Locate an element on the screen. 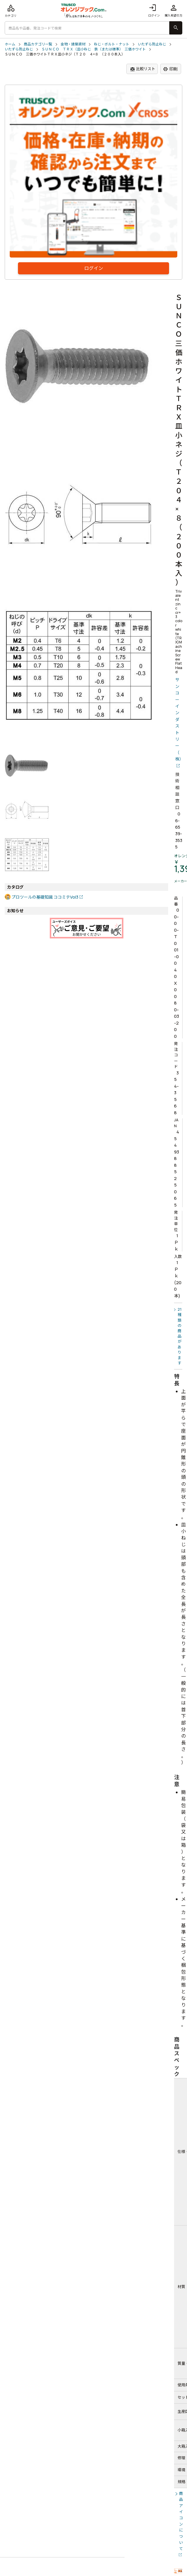  比較リスト is located at coordinates (142, 69).